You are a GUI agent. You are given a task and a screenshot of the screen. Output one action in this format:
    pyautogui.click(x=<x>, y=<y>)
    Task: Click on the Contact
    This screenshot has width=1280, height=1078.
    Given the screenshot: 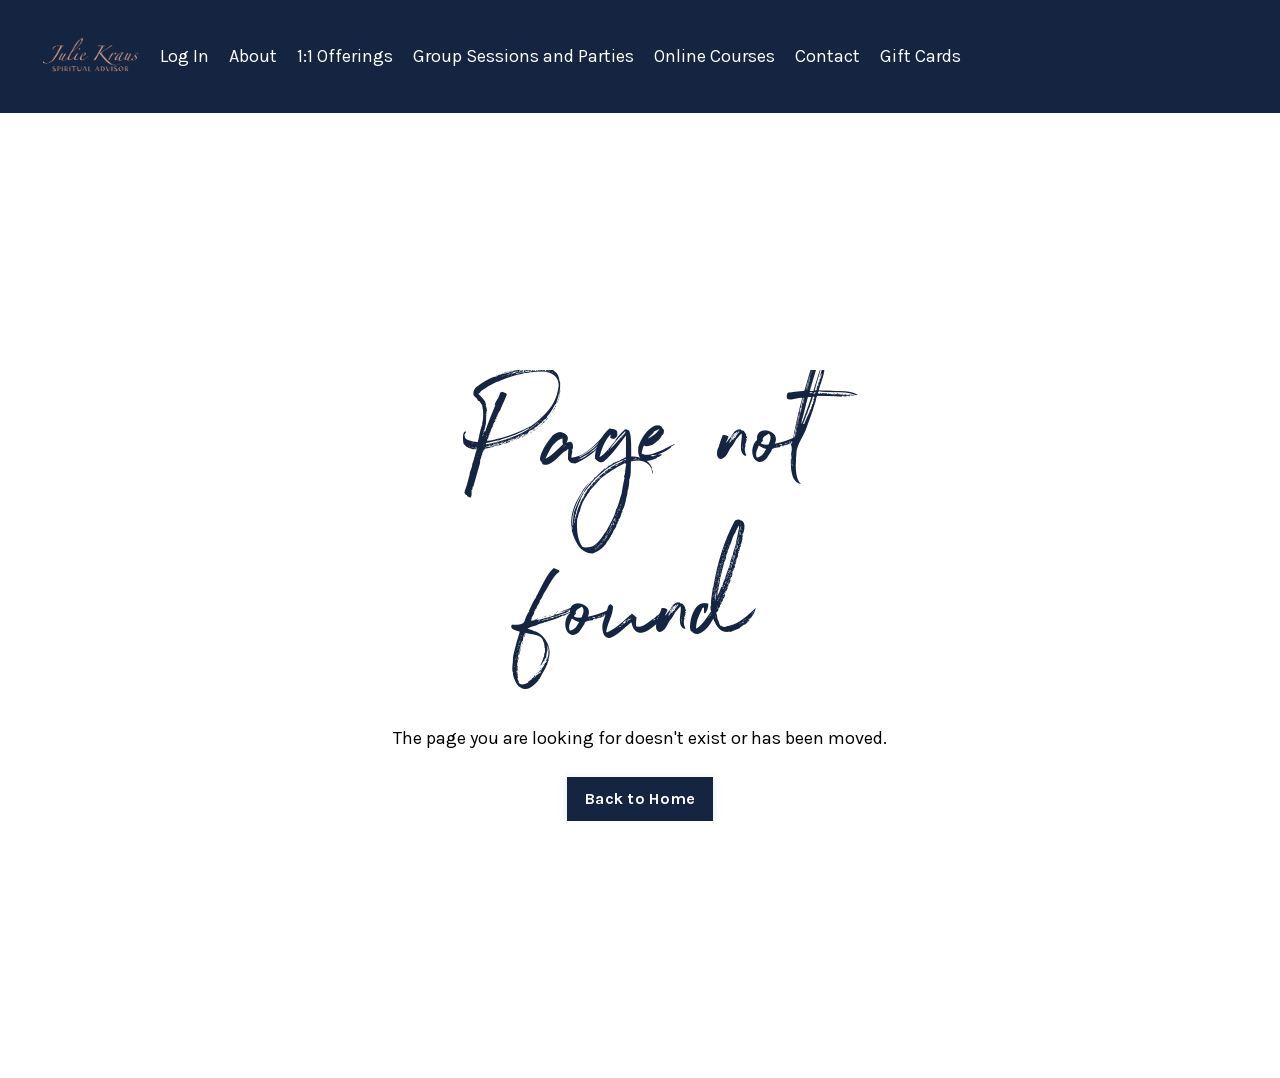 What is the action you would take?
    pyautogui.click(x=827, y=56)
    